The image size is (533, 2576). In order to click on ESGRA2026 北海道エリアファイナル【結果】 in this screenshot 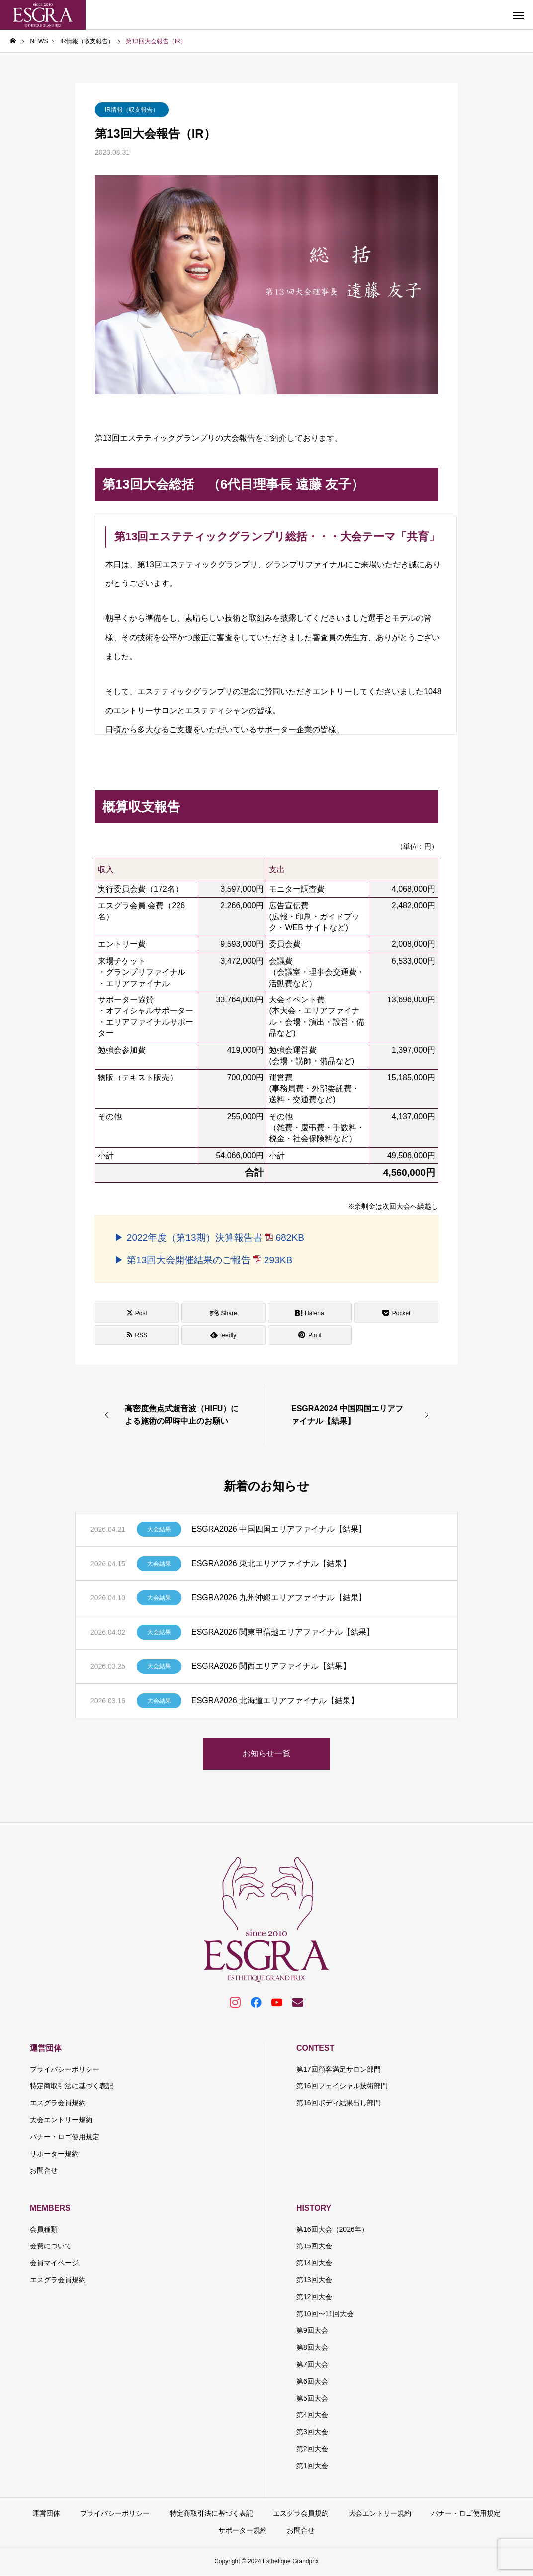, I will do `click(274, 1700)`.